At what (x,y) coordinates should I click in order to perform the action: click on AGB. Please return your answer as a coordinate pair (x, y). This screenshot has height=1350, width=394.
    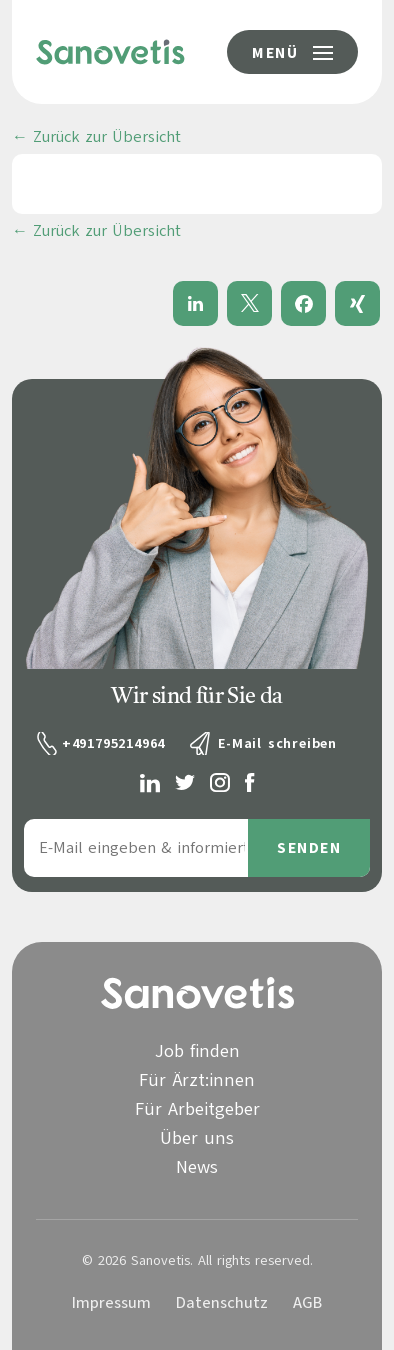
    Looking at the image, I should click on (307, 1303).